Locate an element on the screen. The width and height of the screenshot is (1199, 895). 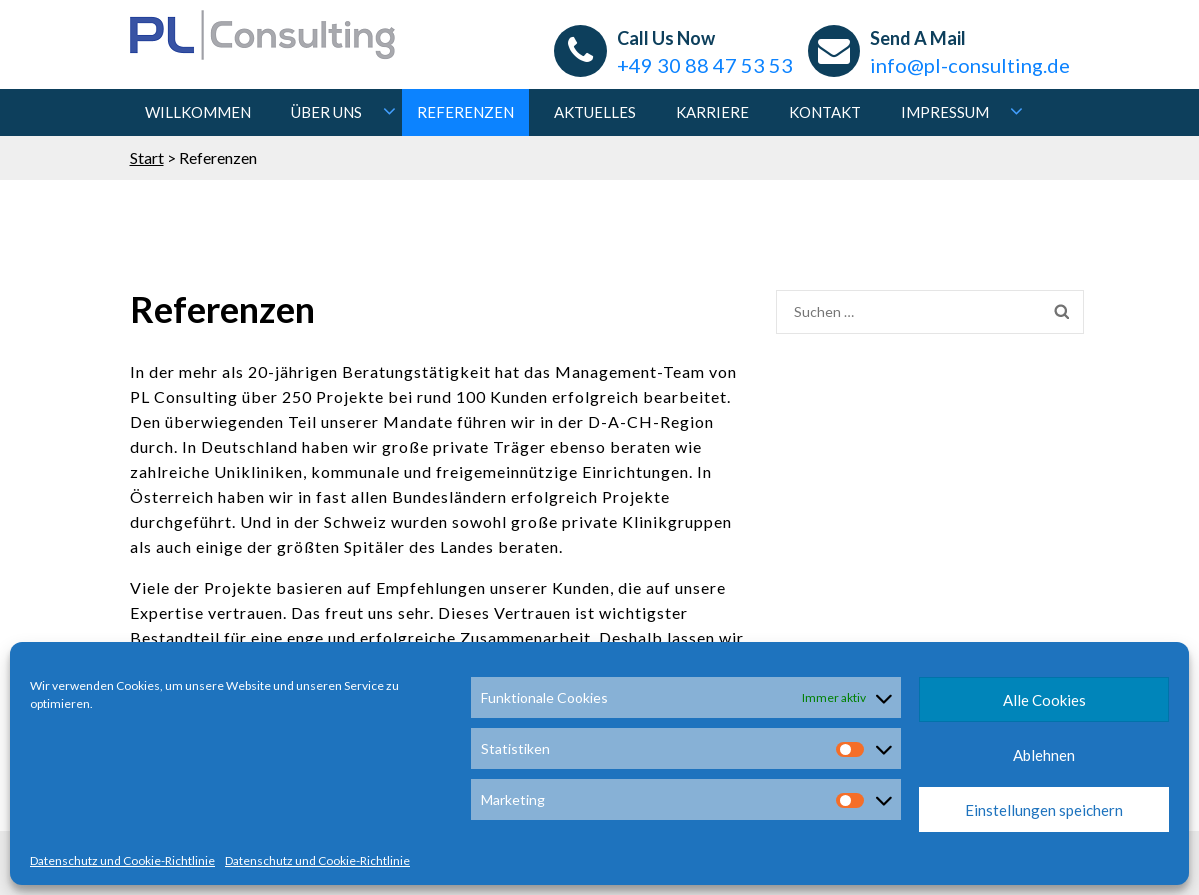
Impressum is located at coordinates (945, 112).